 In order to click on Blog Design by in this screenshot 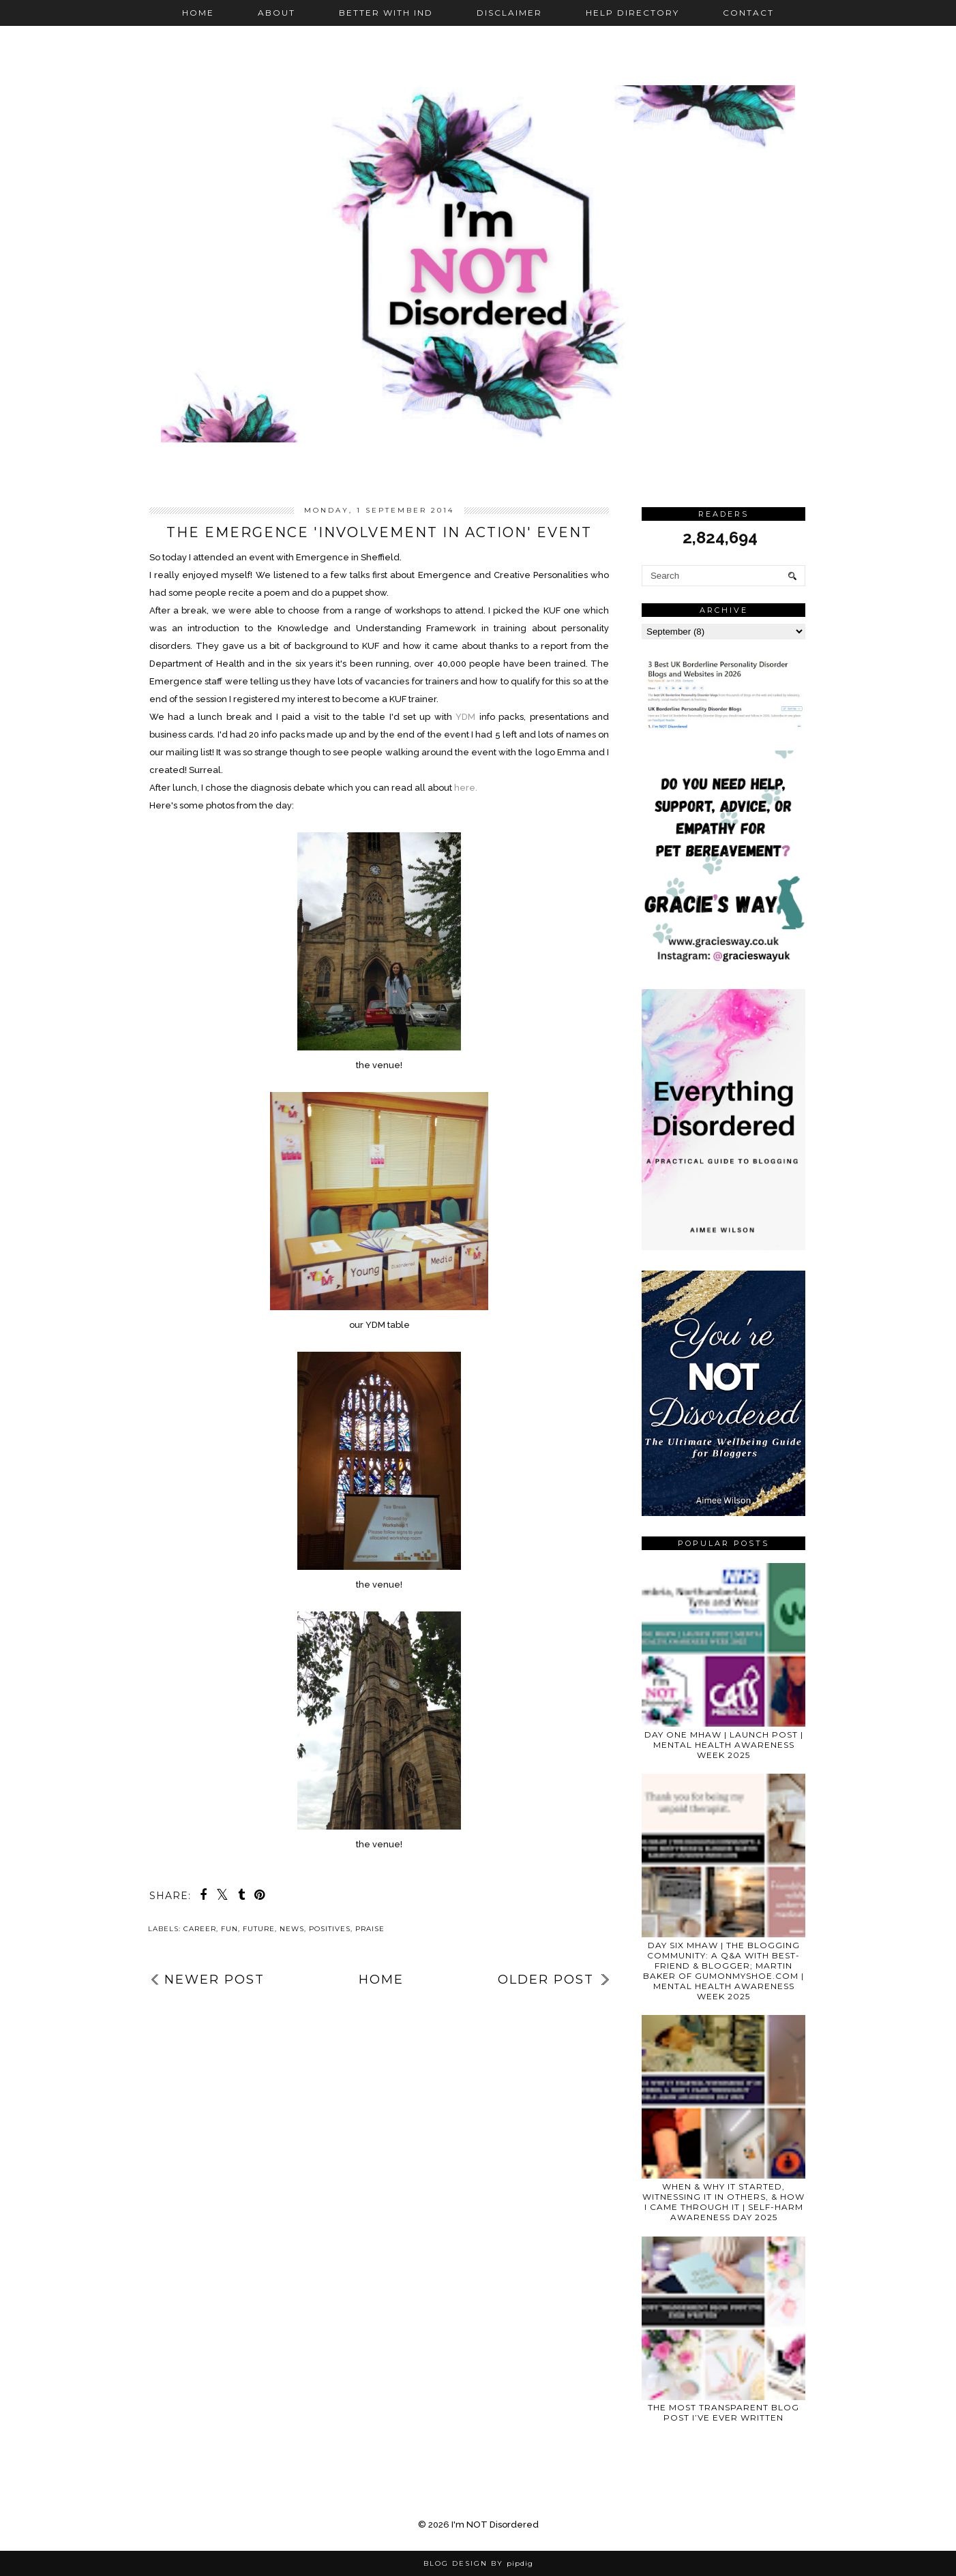, I will do `click(478, 2563)`.